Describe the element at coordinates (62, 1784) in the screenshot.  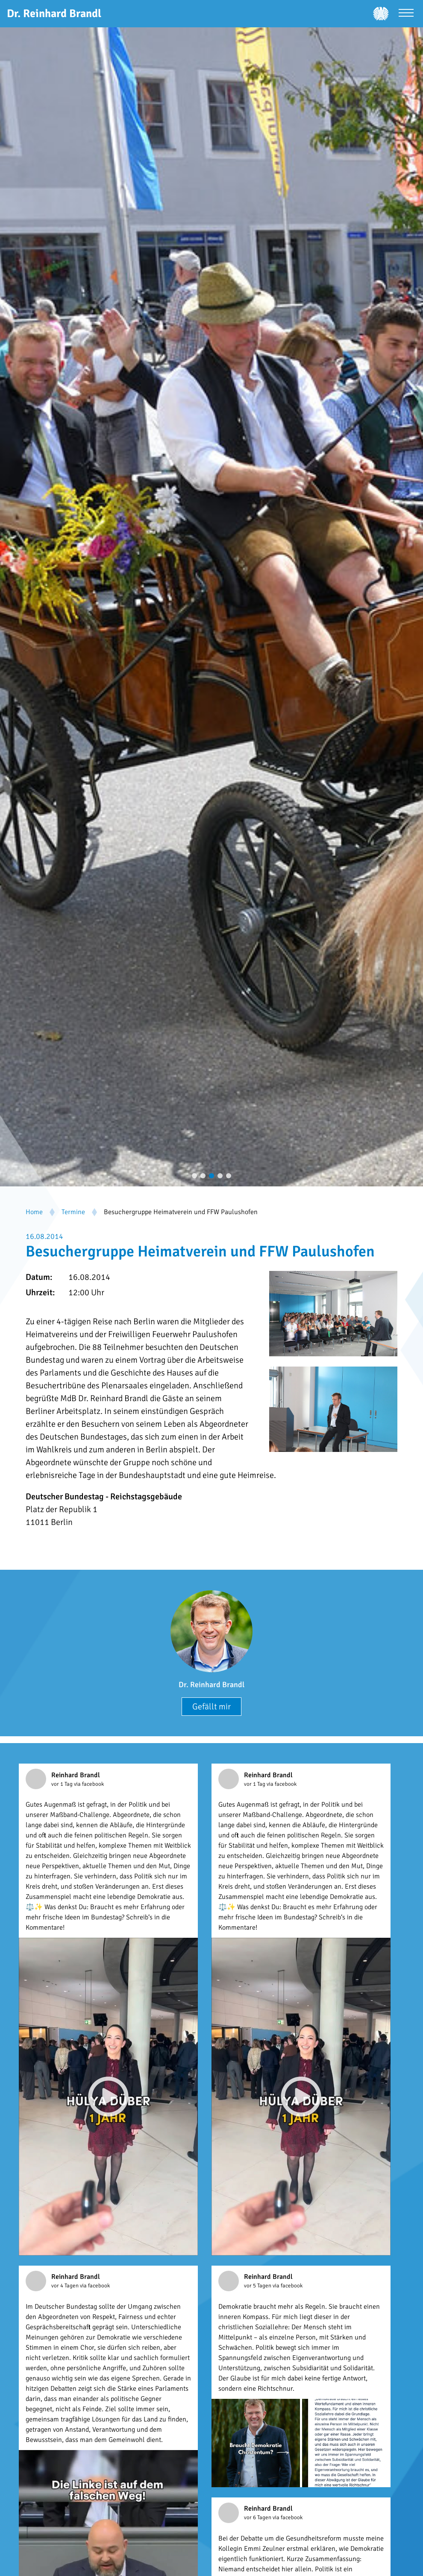
I see `vor 1 Tag` at that location.